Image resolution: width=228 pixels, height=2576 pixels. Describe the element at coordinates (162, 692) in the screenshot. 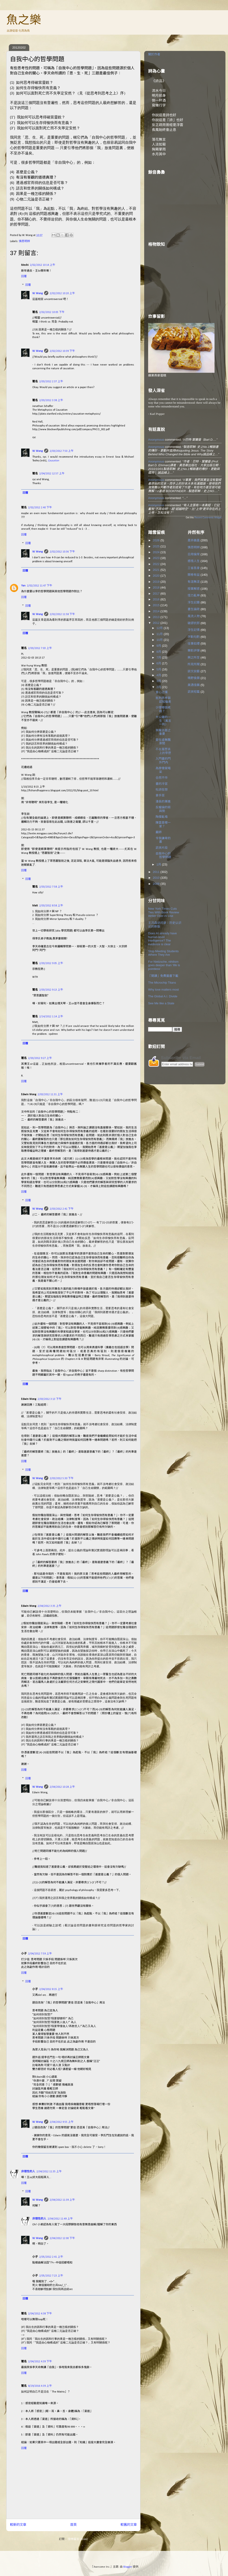

I see `會心之嘆` at that location.